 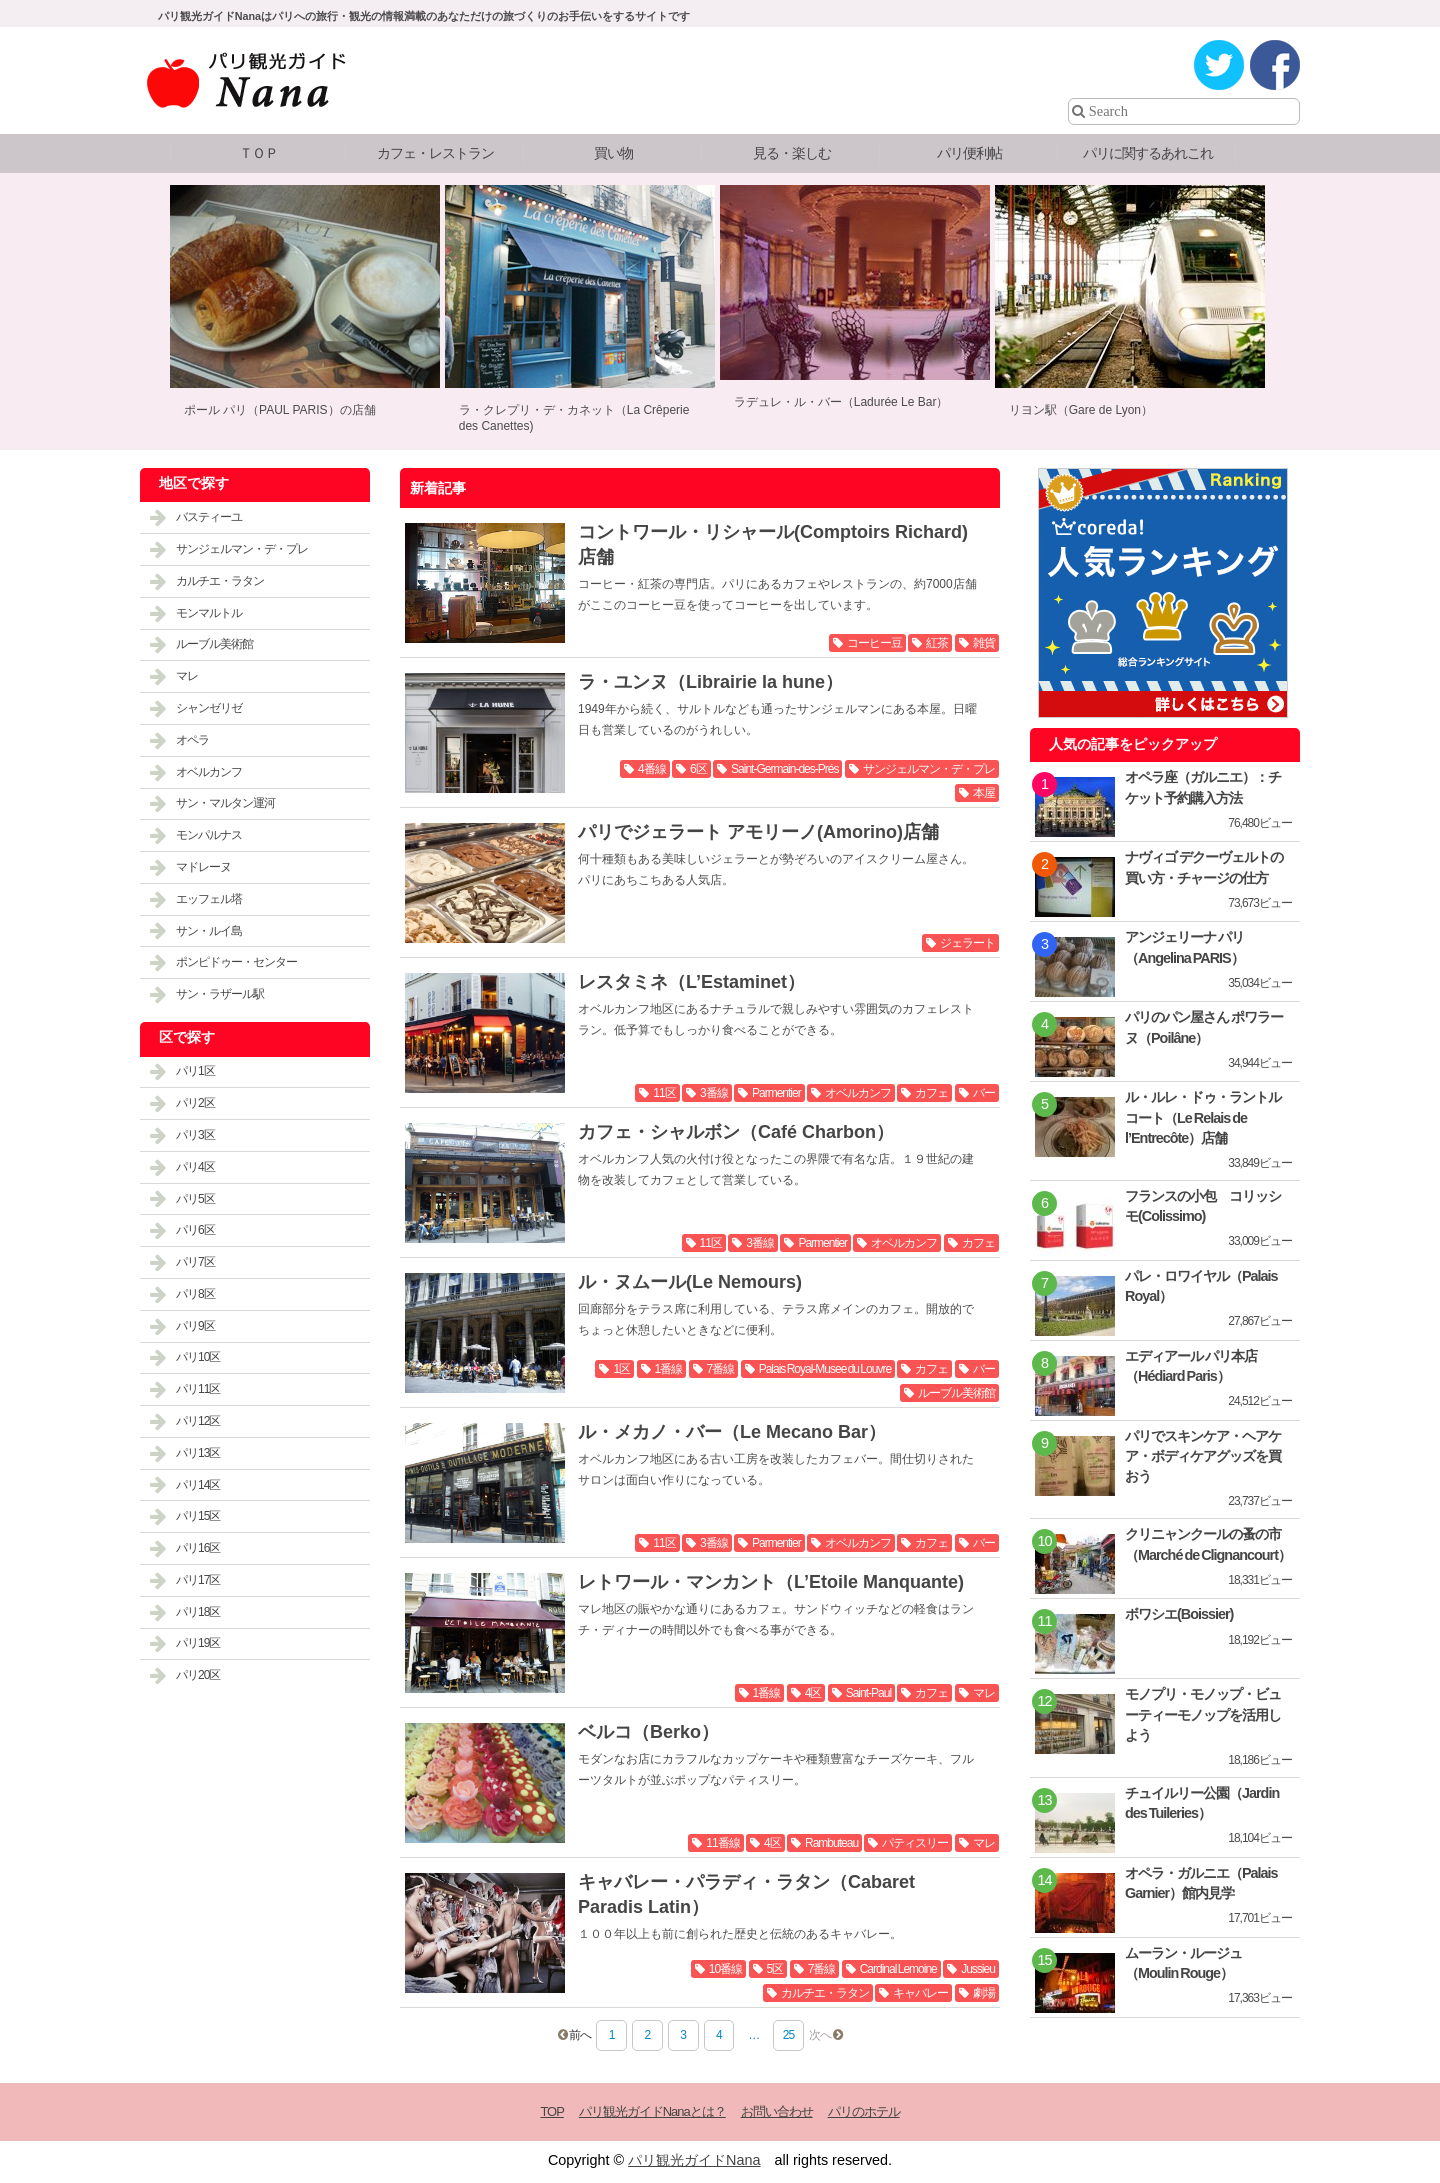 What do you see at coordinates (209, 899) in the screenshot?
I see `エッフェル塔` at bounding box center [209, 899].